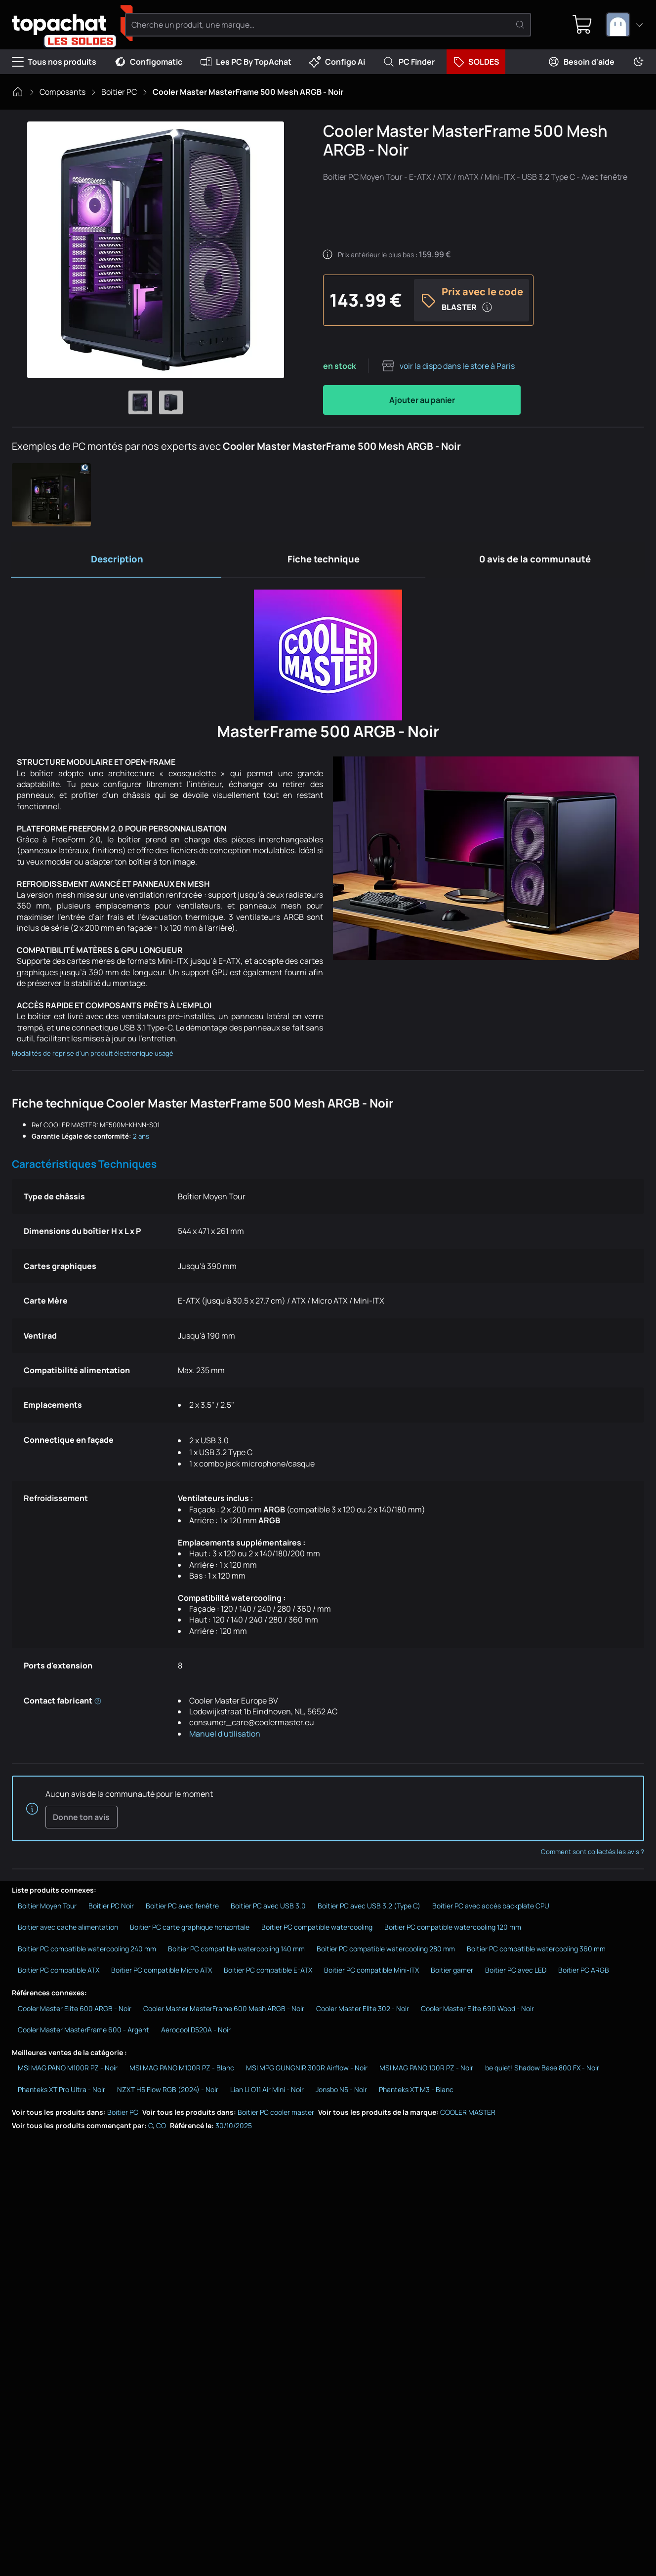 The width and height of the screenshot is (656, 2576). Describe the element at coordinates (87, 1951) in the screenshot. I see `Boitier PC compatible watercooling 240 mm` at that location.